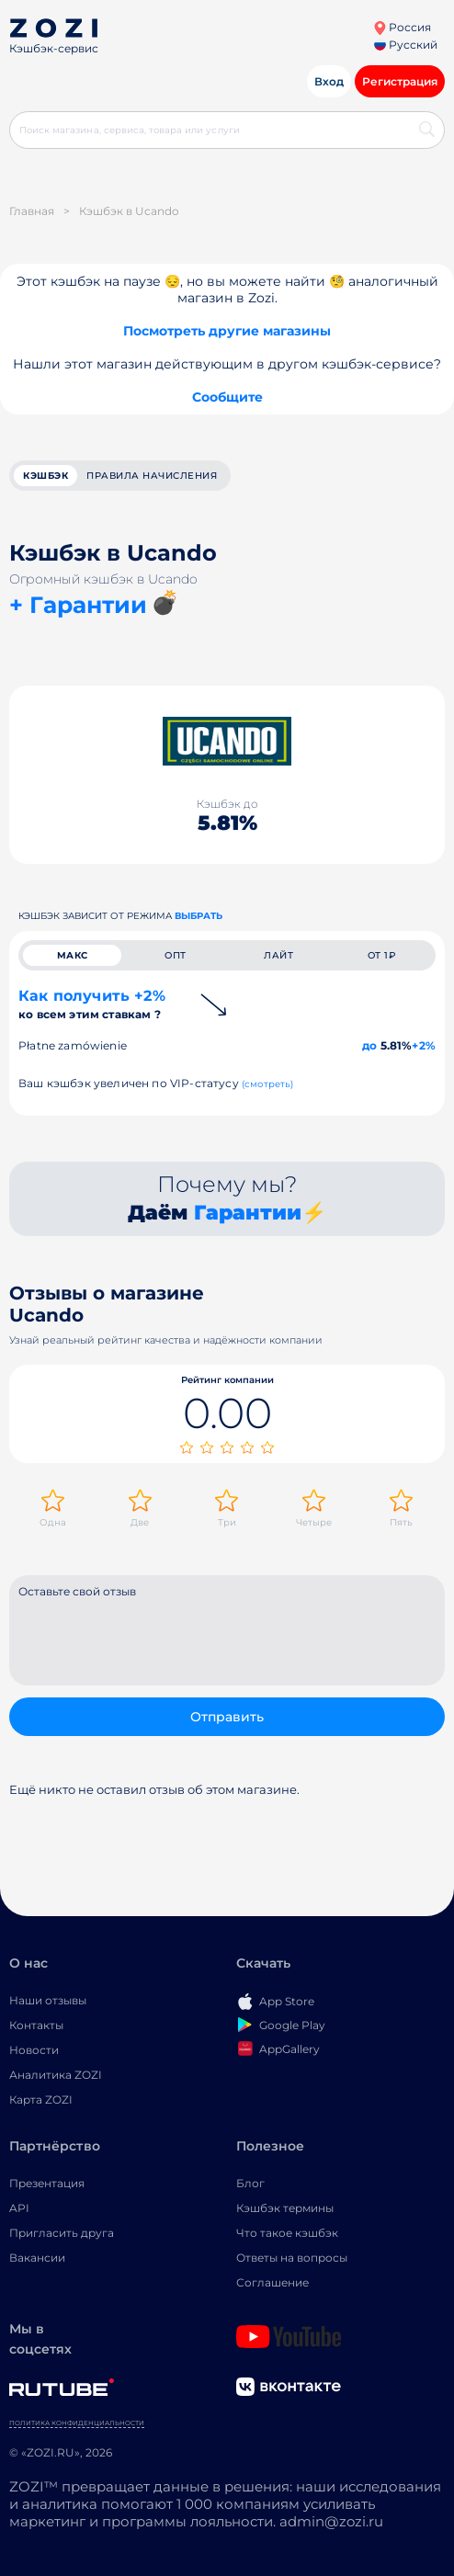 The image size is (454, 2576). Describe the element at coordinates (19, 2208) in the screenshot. I see `API` at that location.